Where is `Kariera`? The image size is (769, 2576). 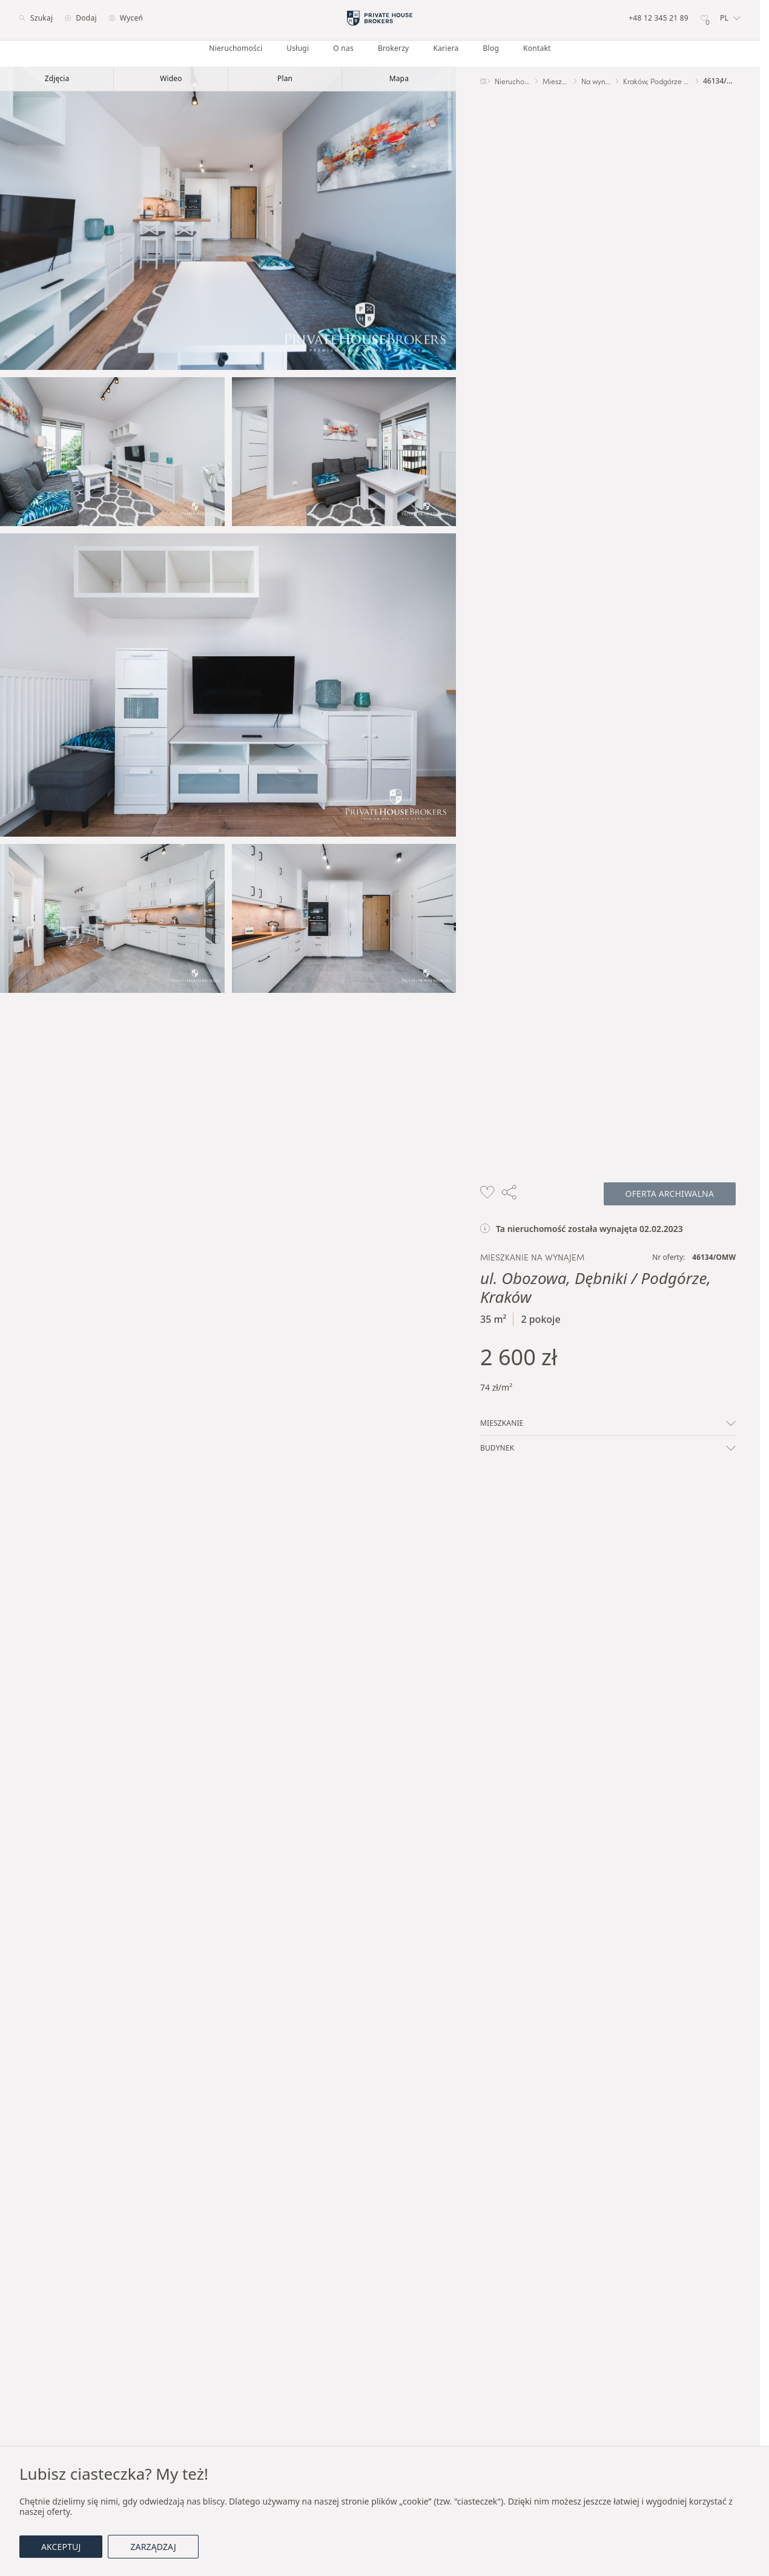 Kariera is located at coordinates (445, 48).